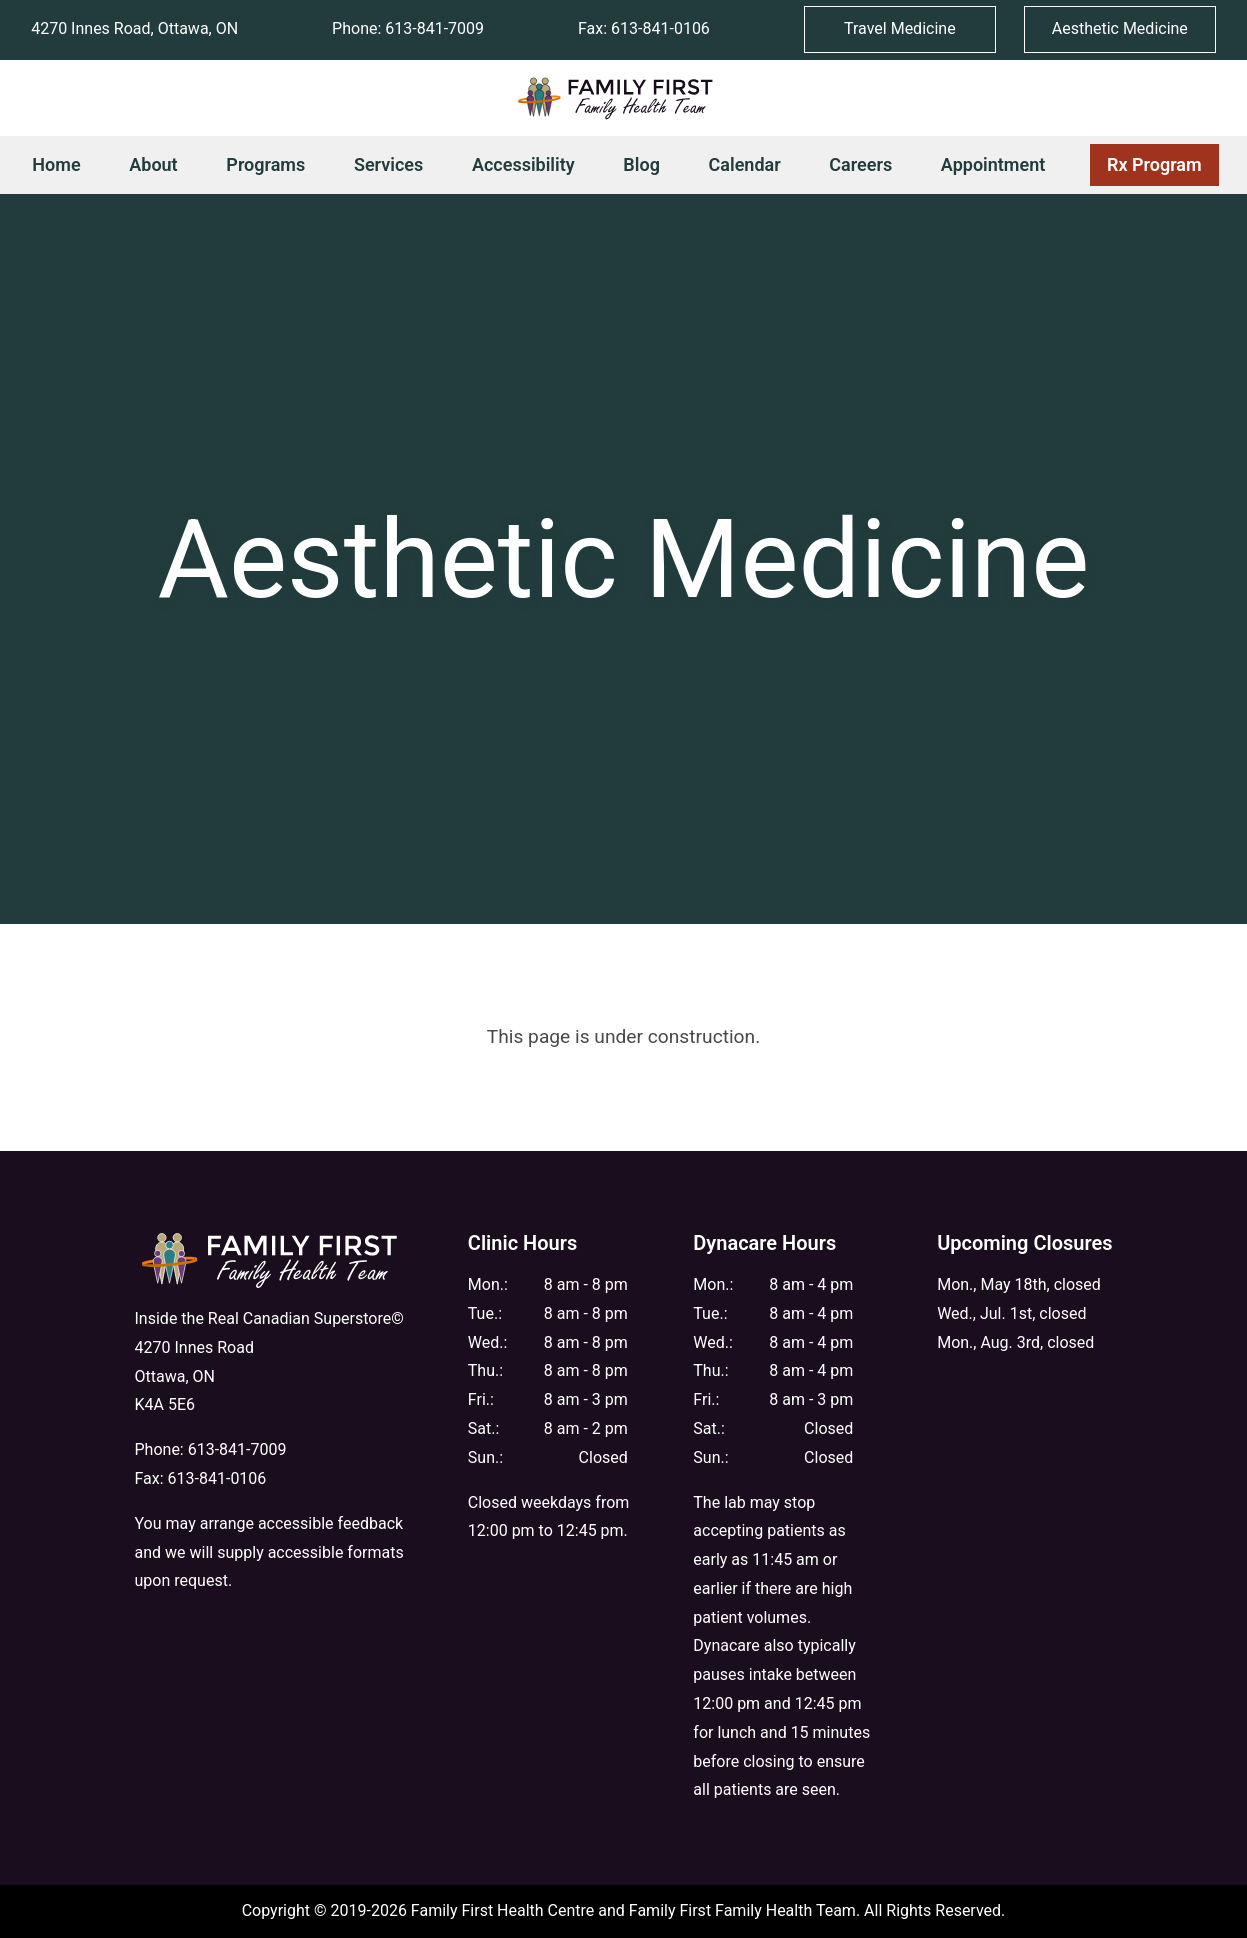 The width and height of the screenshot is (1247, 1938). Describe the element at coordinates (153, 164) in the screenshot. I see `About` at that location.